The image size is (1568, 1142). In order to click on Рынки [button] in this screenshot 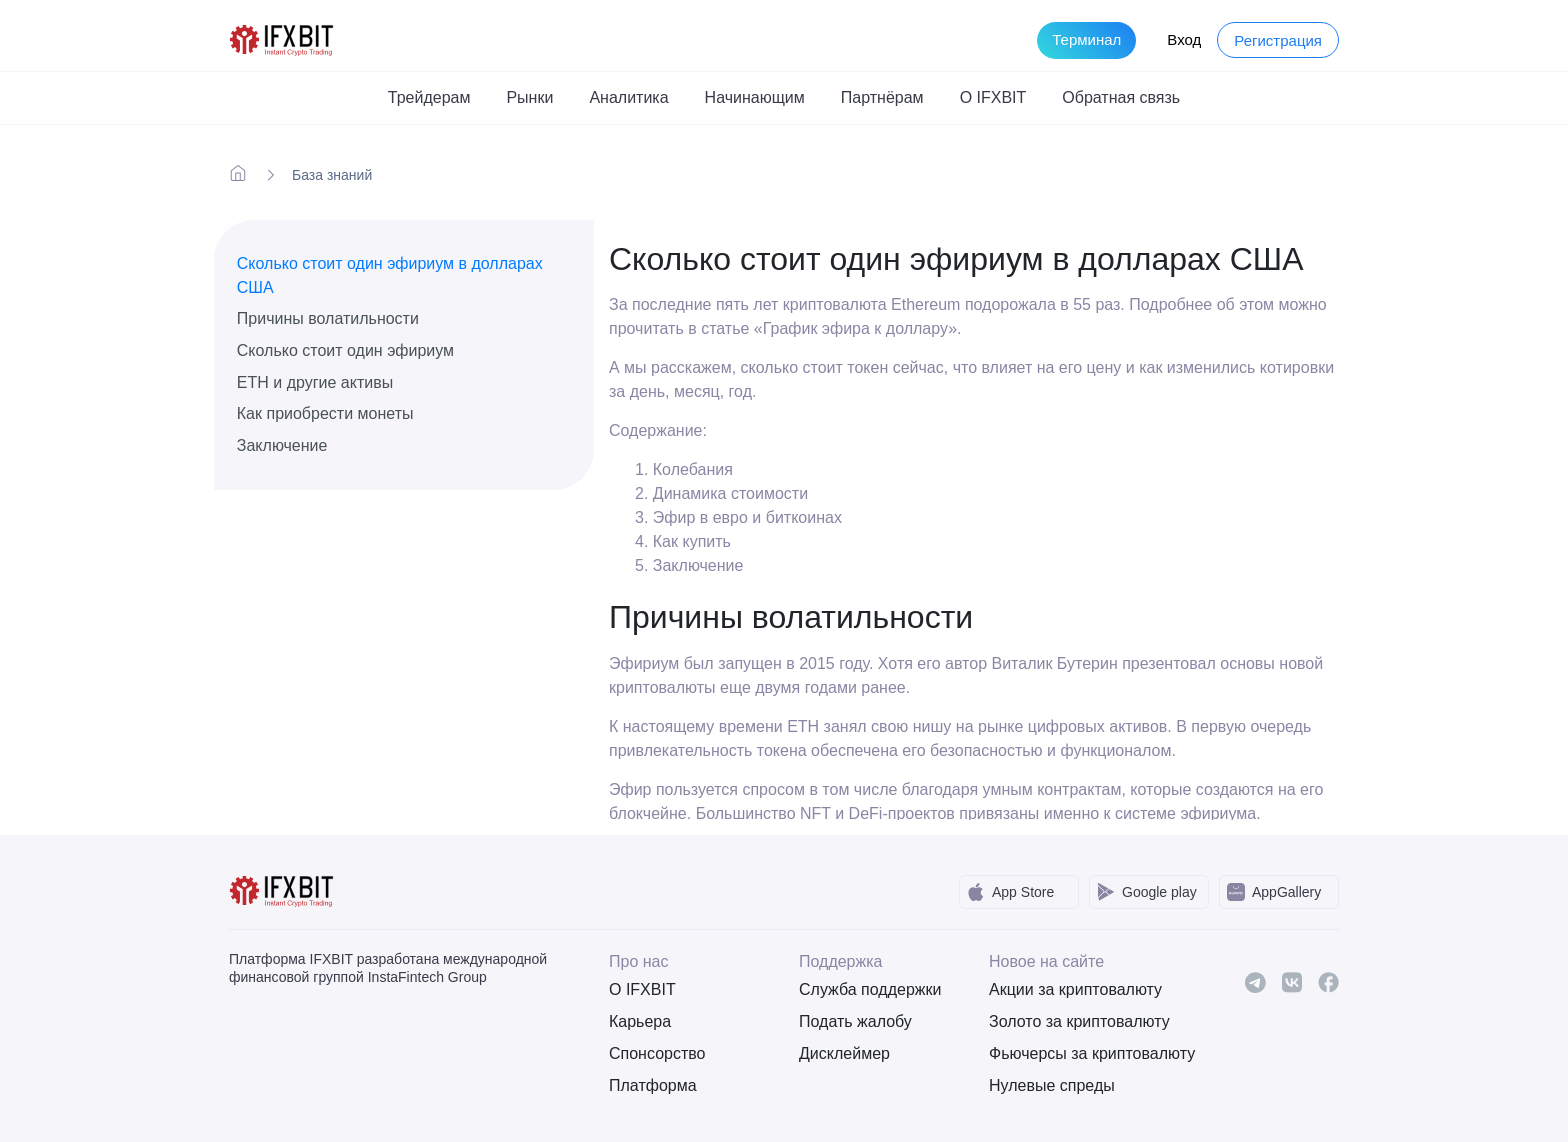, I will do `click(529, 97)`.